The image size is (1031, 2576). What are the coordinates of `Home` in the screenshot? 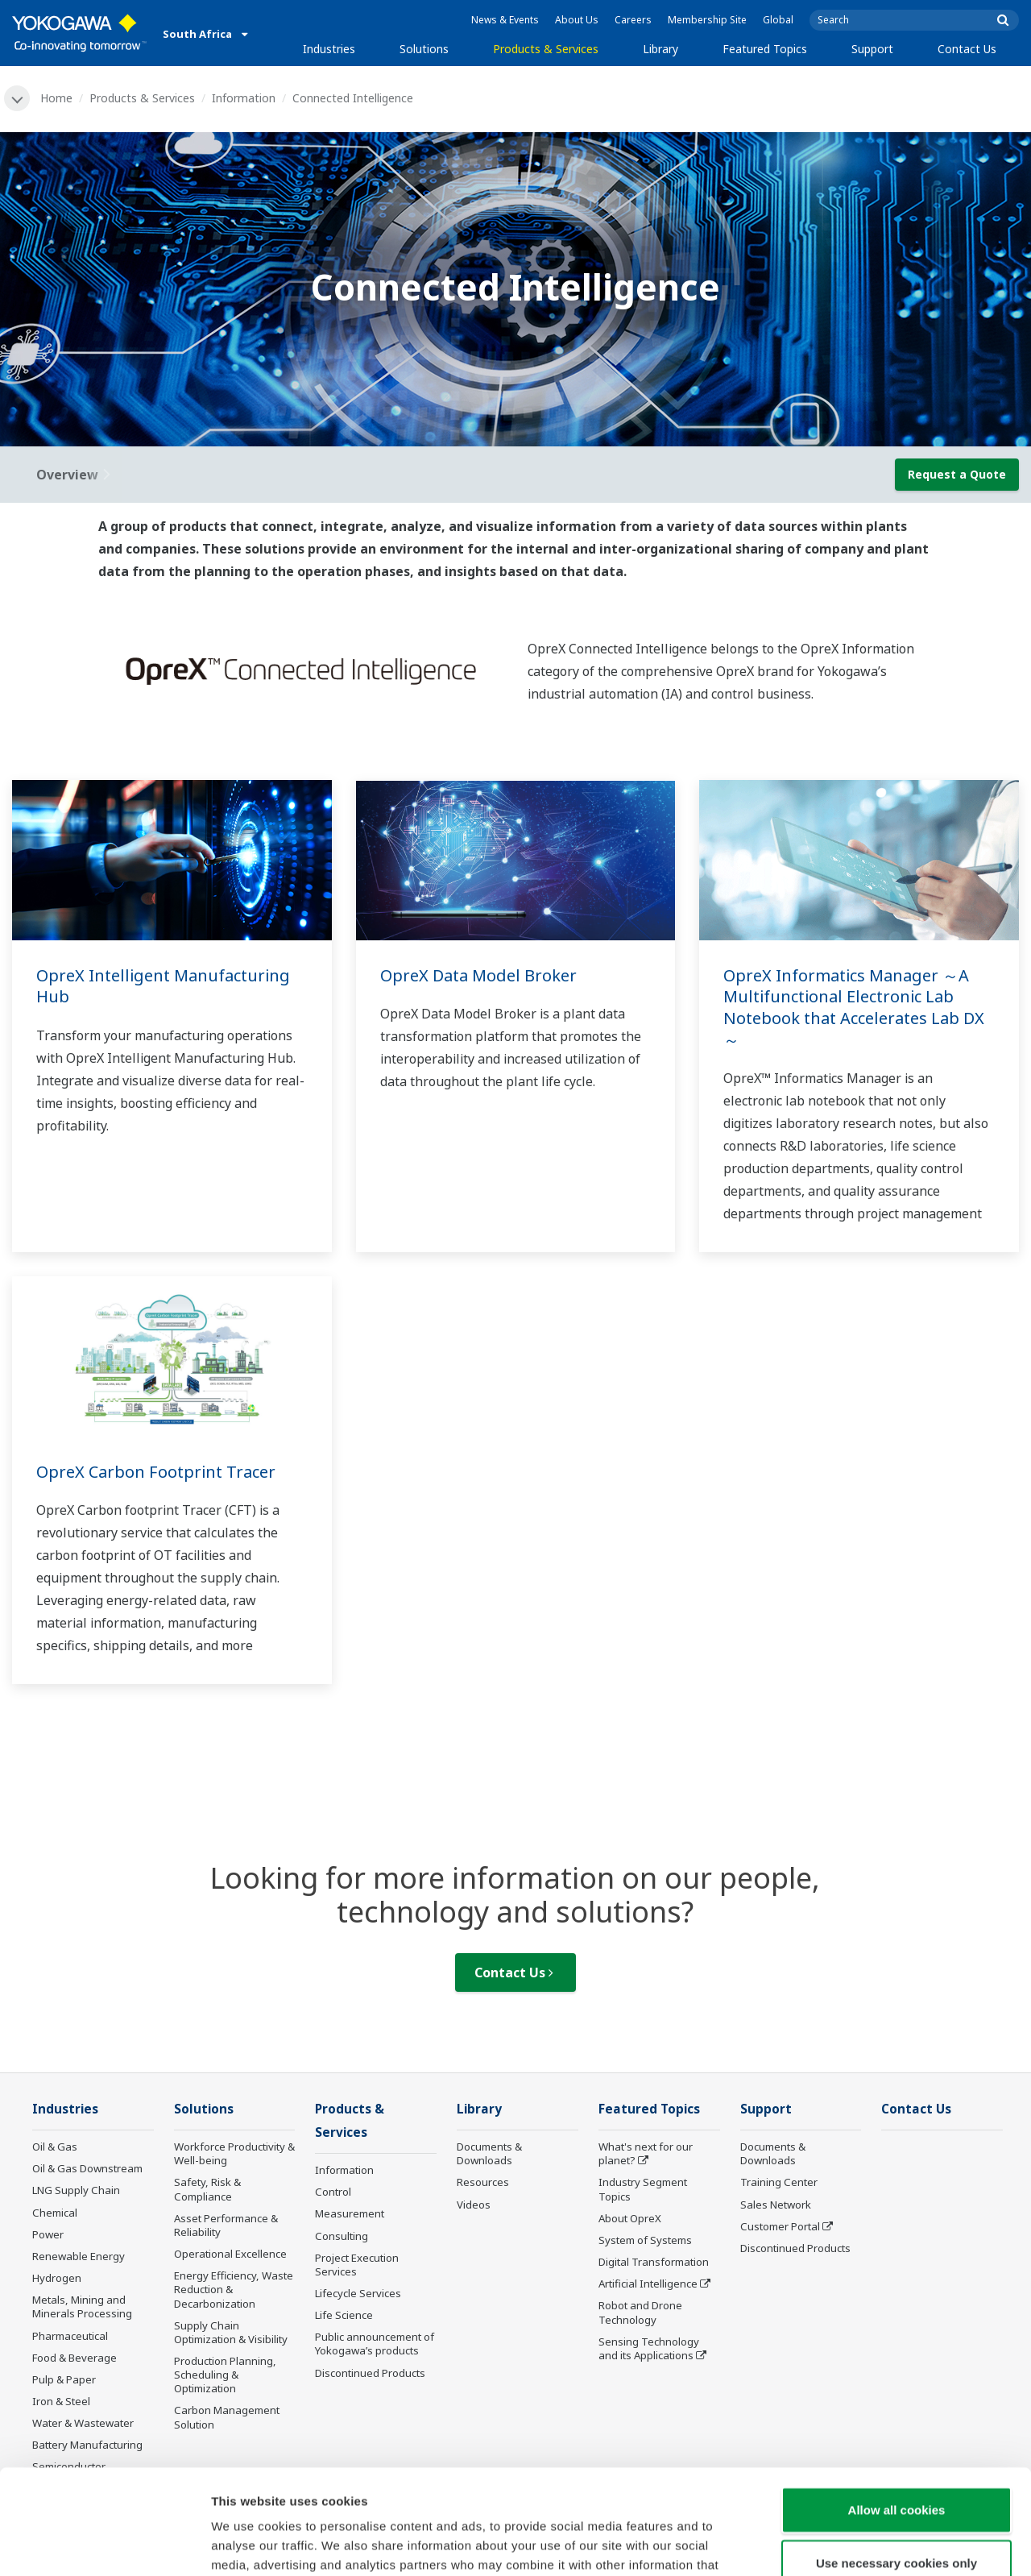 It's located at (56, 98).